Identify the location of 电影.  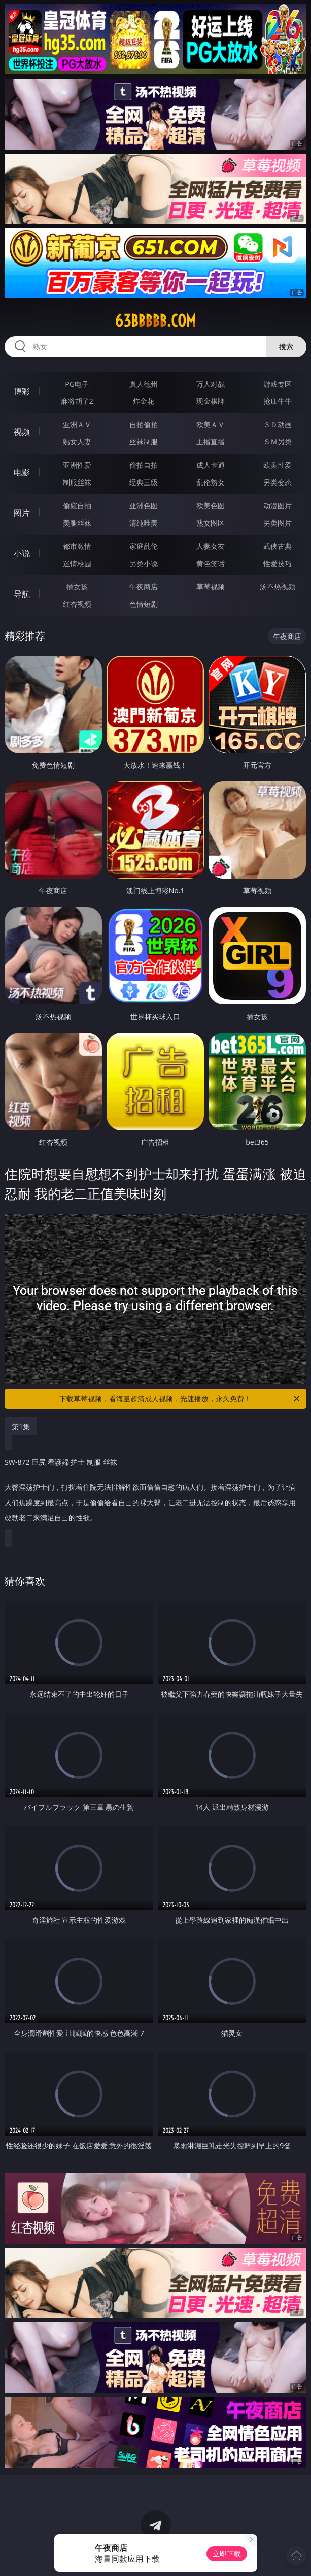
(22, 472).